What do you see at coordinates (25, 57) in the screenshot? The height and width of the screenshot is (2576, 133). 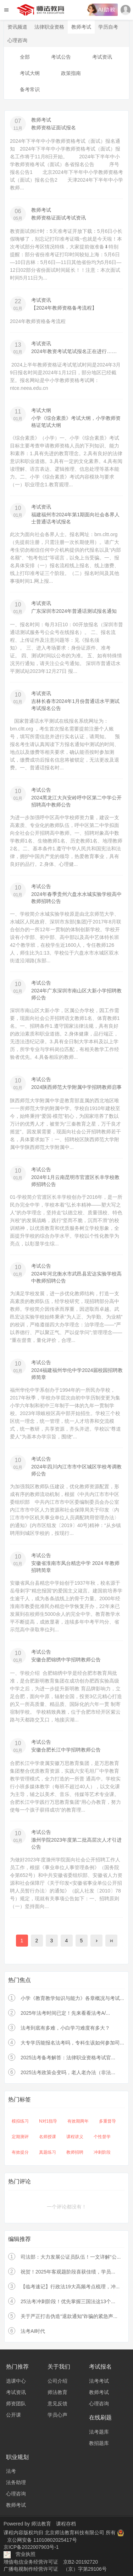 I see `全部` at bounding box center [25, 57].